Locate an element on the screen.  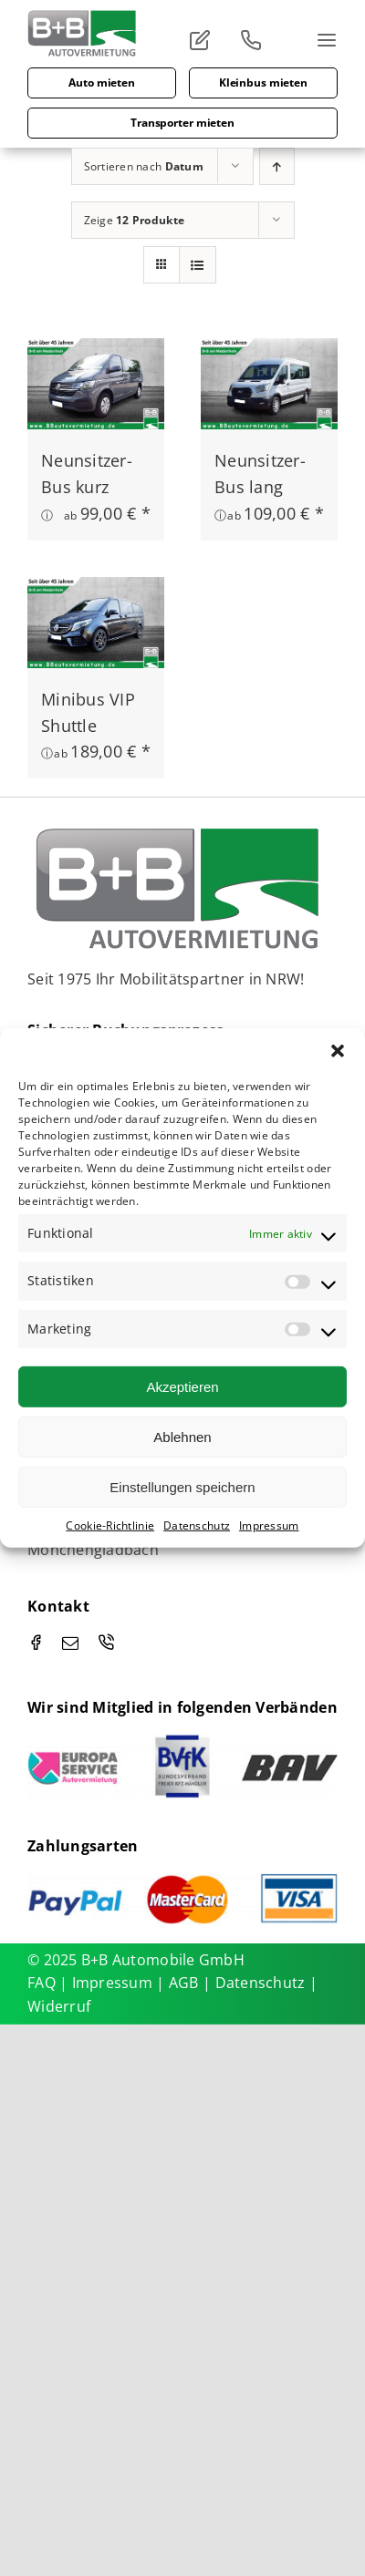
[Link to tel:00492166963910] is located at coordinates (257, 40).